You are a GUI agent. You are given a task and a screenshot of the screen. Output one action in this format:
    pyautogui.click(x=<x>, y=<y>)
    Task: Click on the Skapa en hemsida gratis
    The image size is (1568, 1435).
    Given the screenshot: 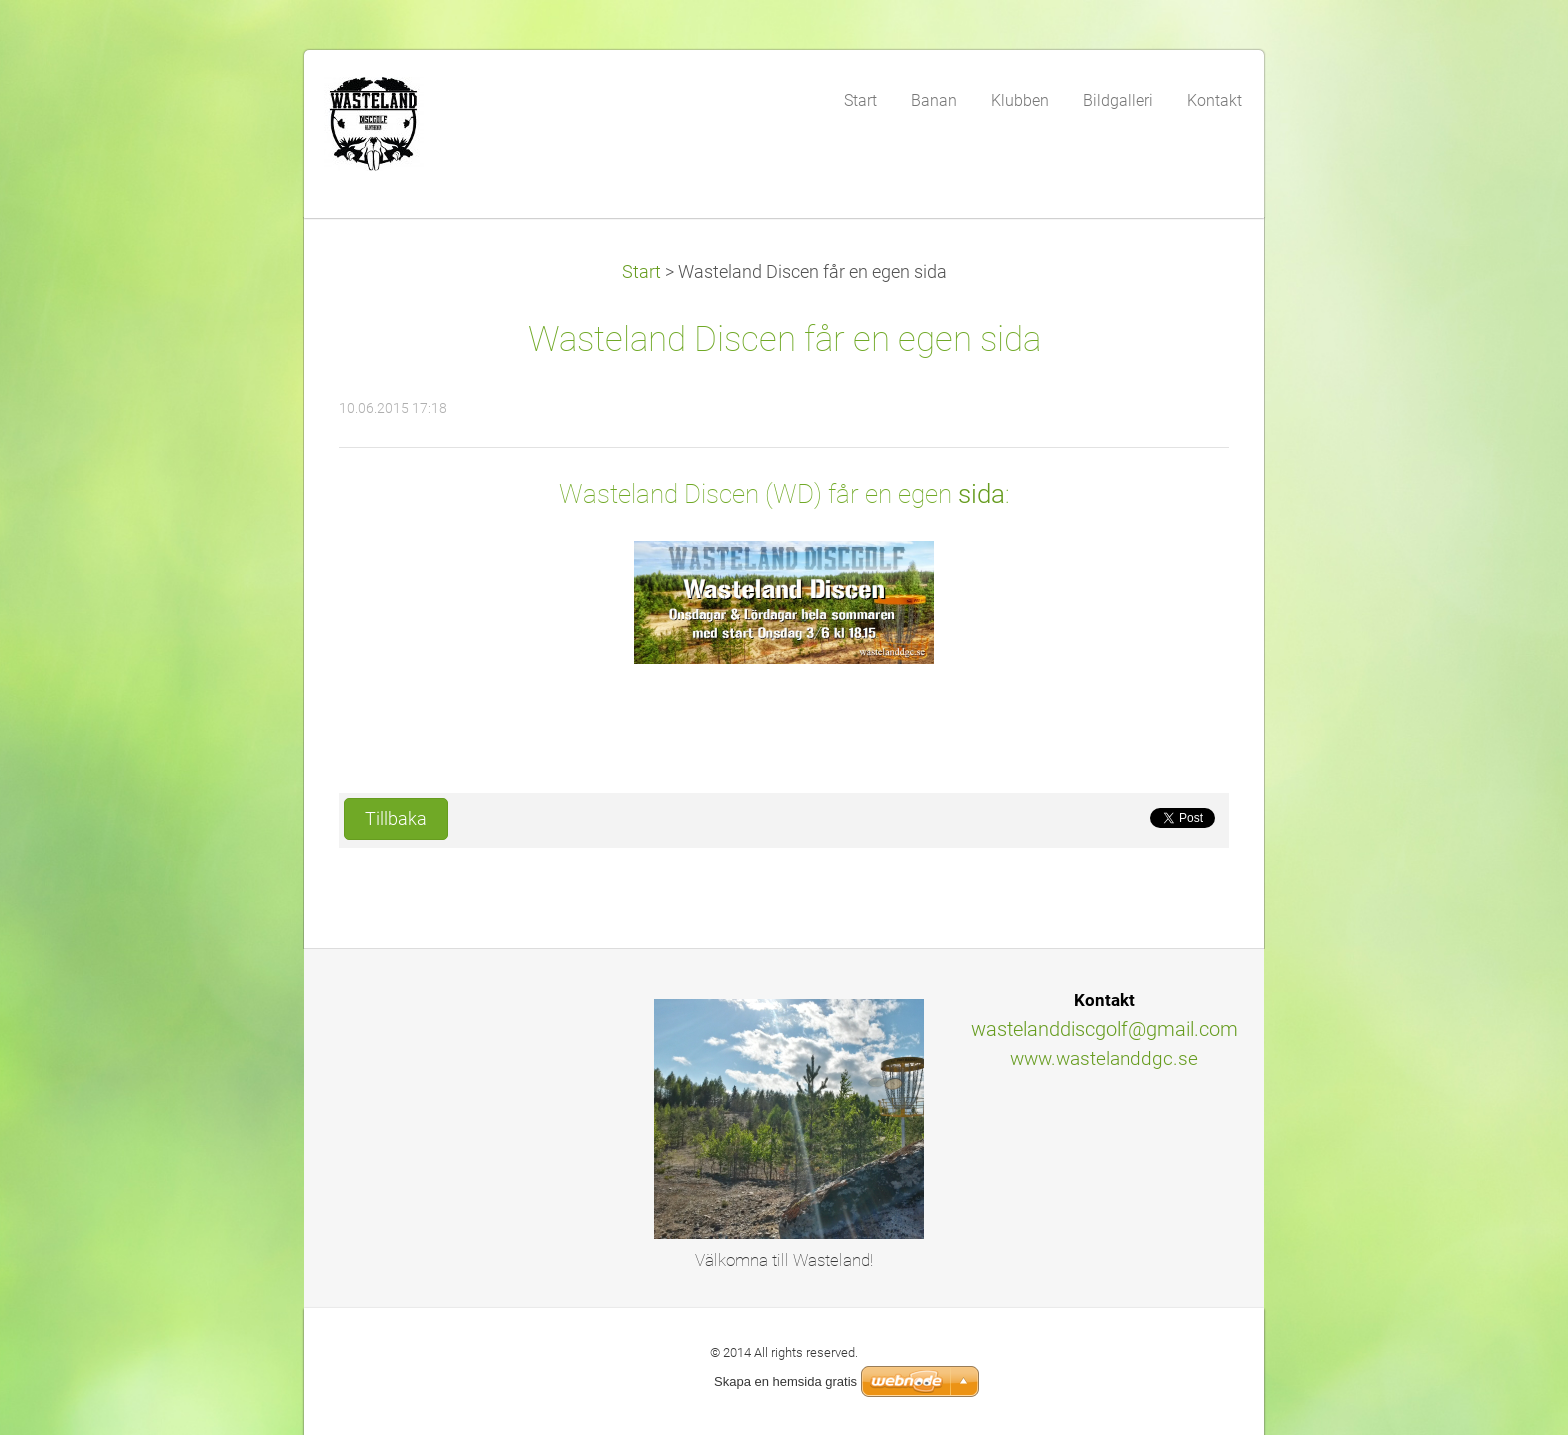 What is the action you would take?
    pyautogui.click(x=785, y=1381)
    